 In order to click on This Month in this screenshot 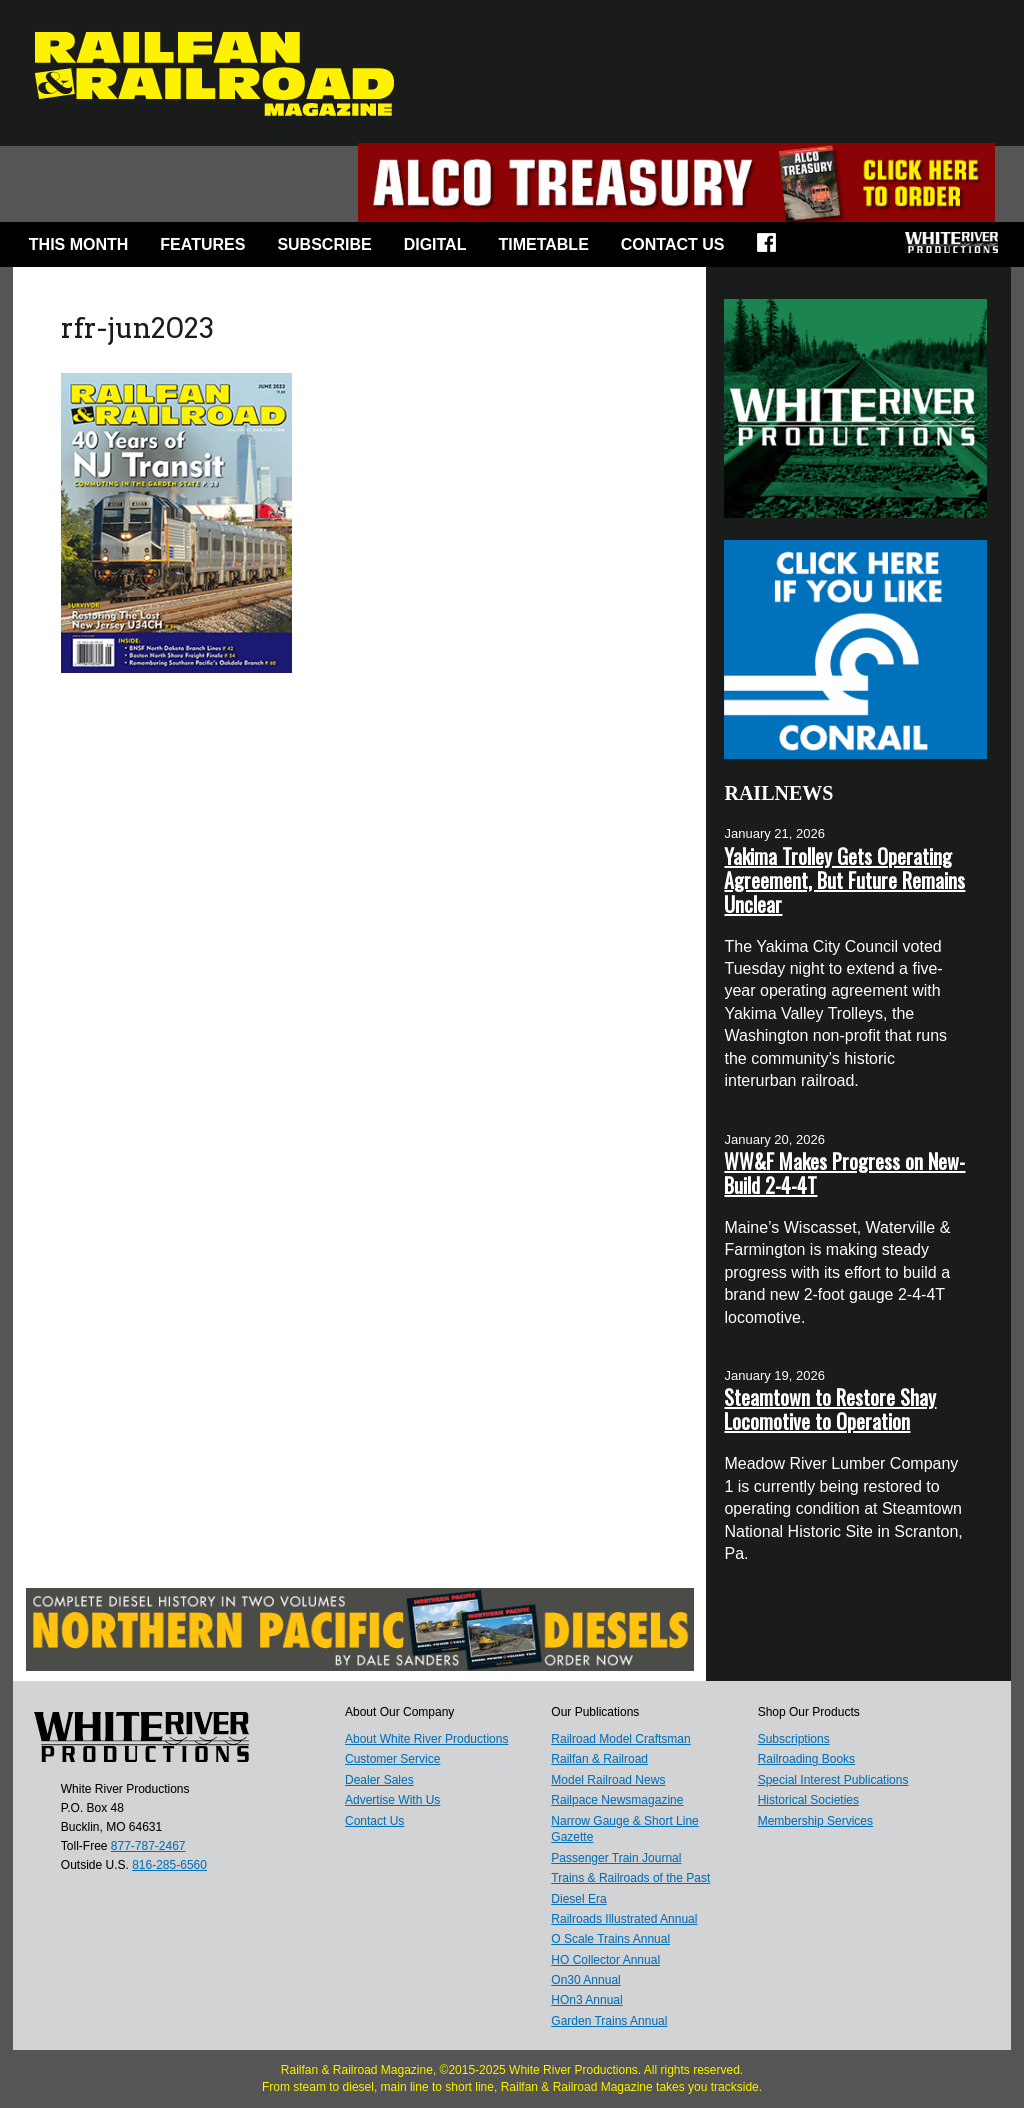, I will do `click(79, 244)`.